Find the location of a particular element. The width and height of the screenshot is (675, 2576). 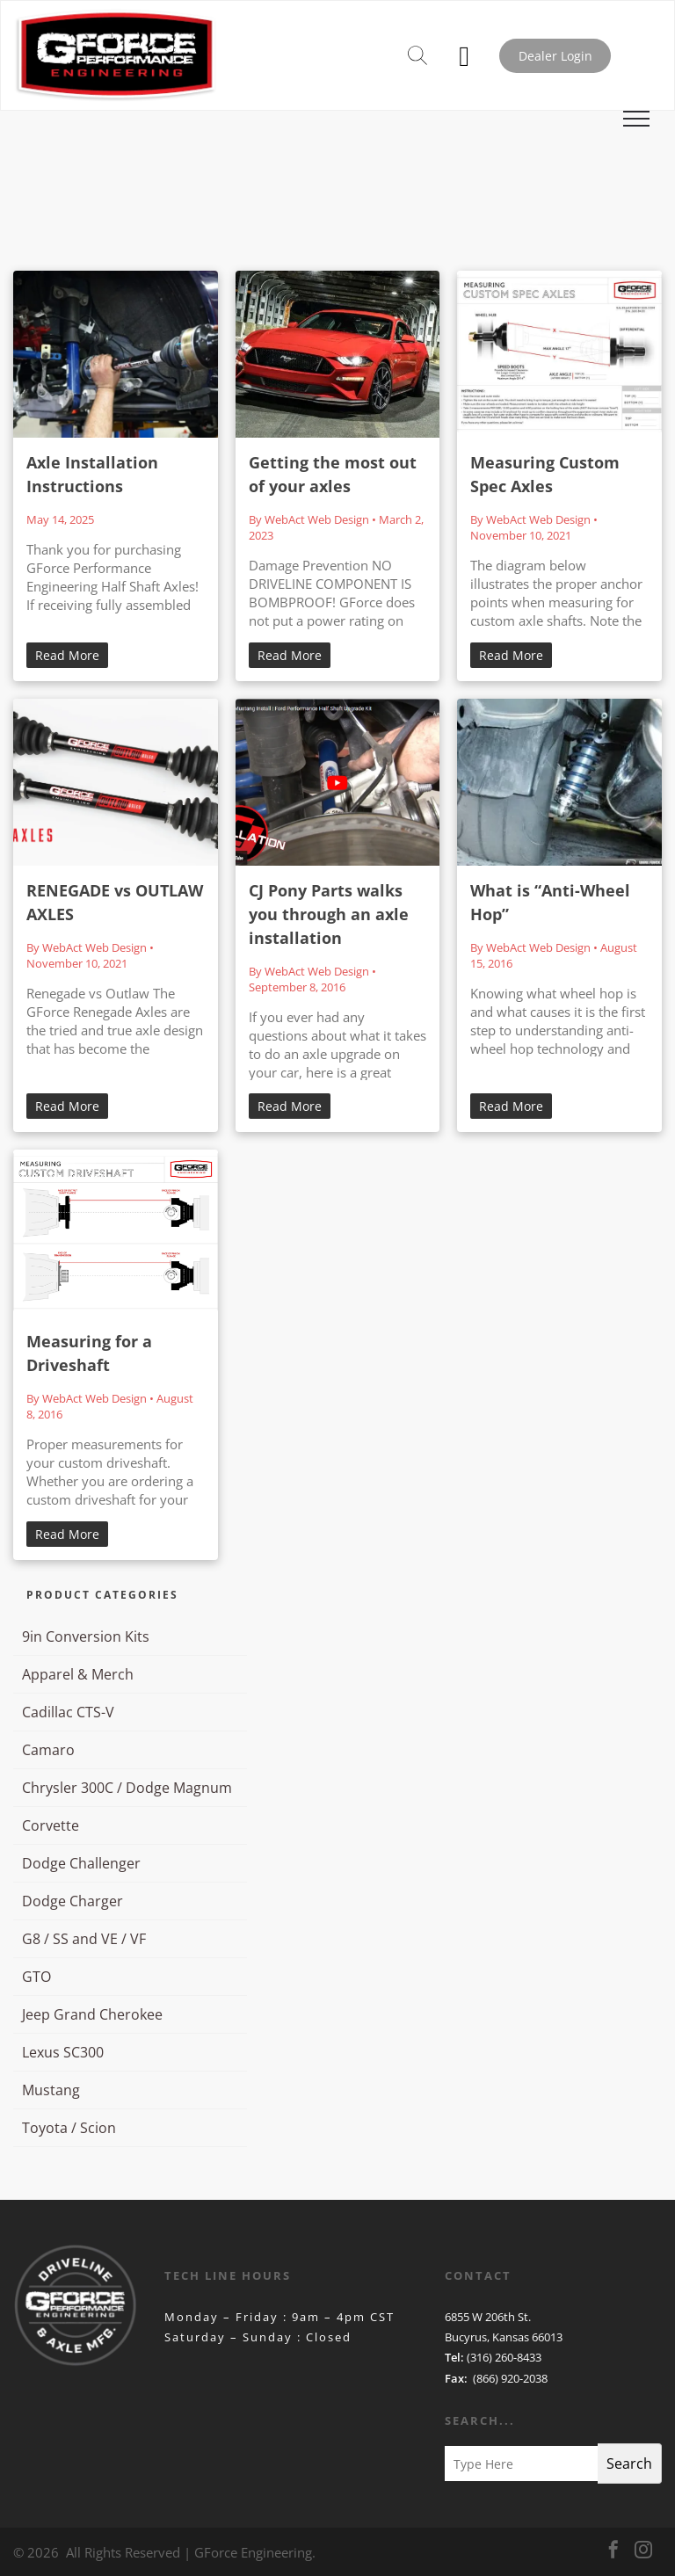

RENEGADE vs OUTLAW AXLES is located at coordinates (114, 902).